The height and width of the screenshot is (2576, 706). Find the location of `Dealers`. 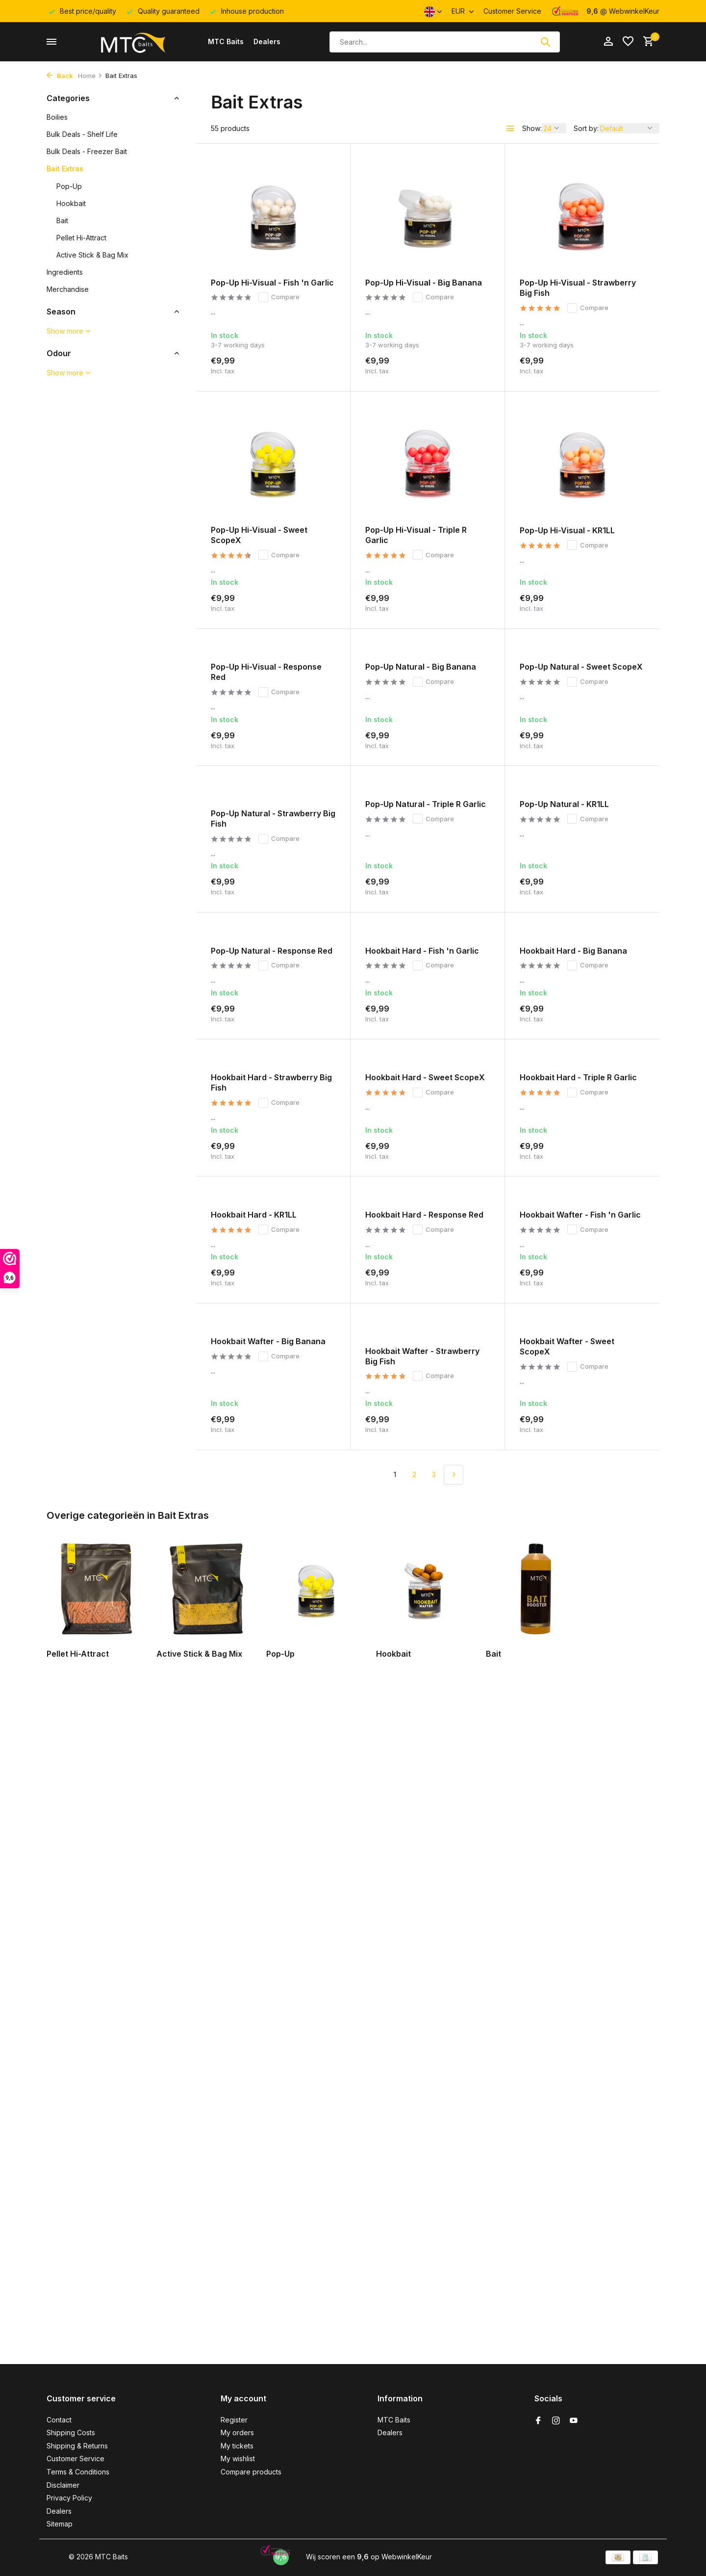

Dealers is located at coordinates (266, 41).